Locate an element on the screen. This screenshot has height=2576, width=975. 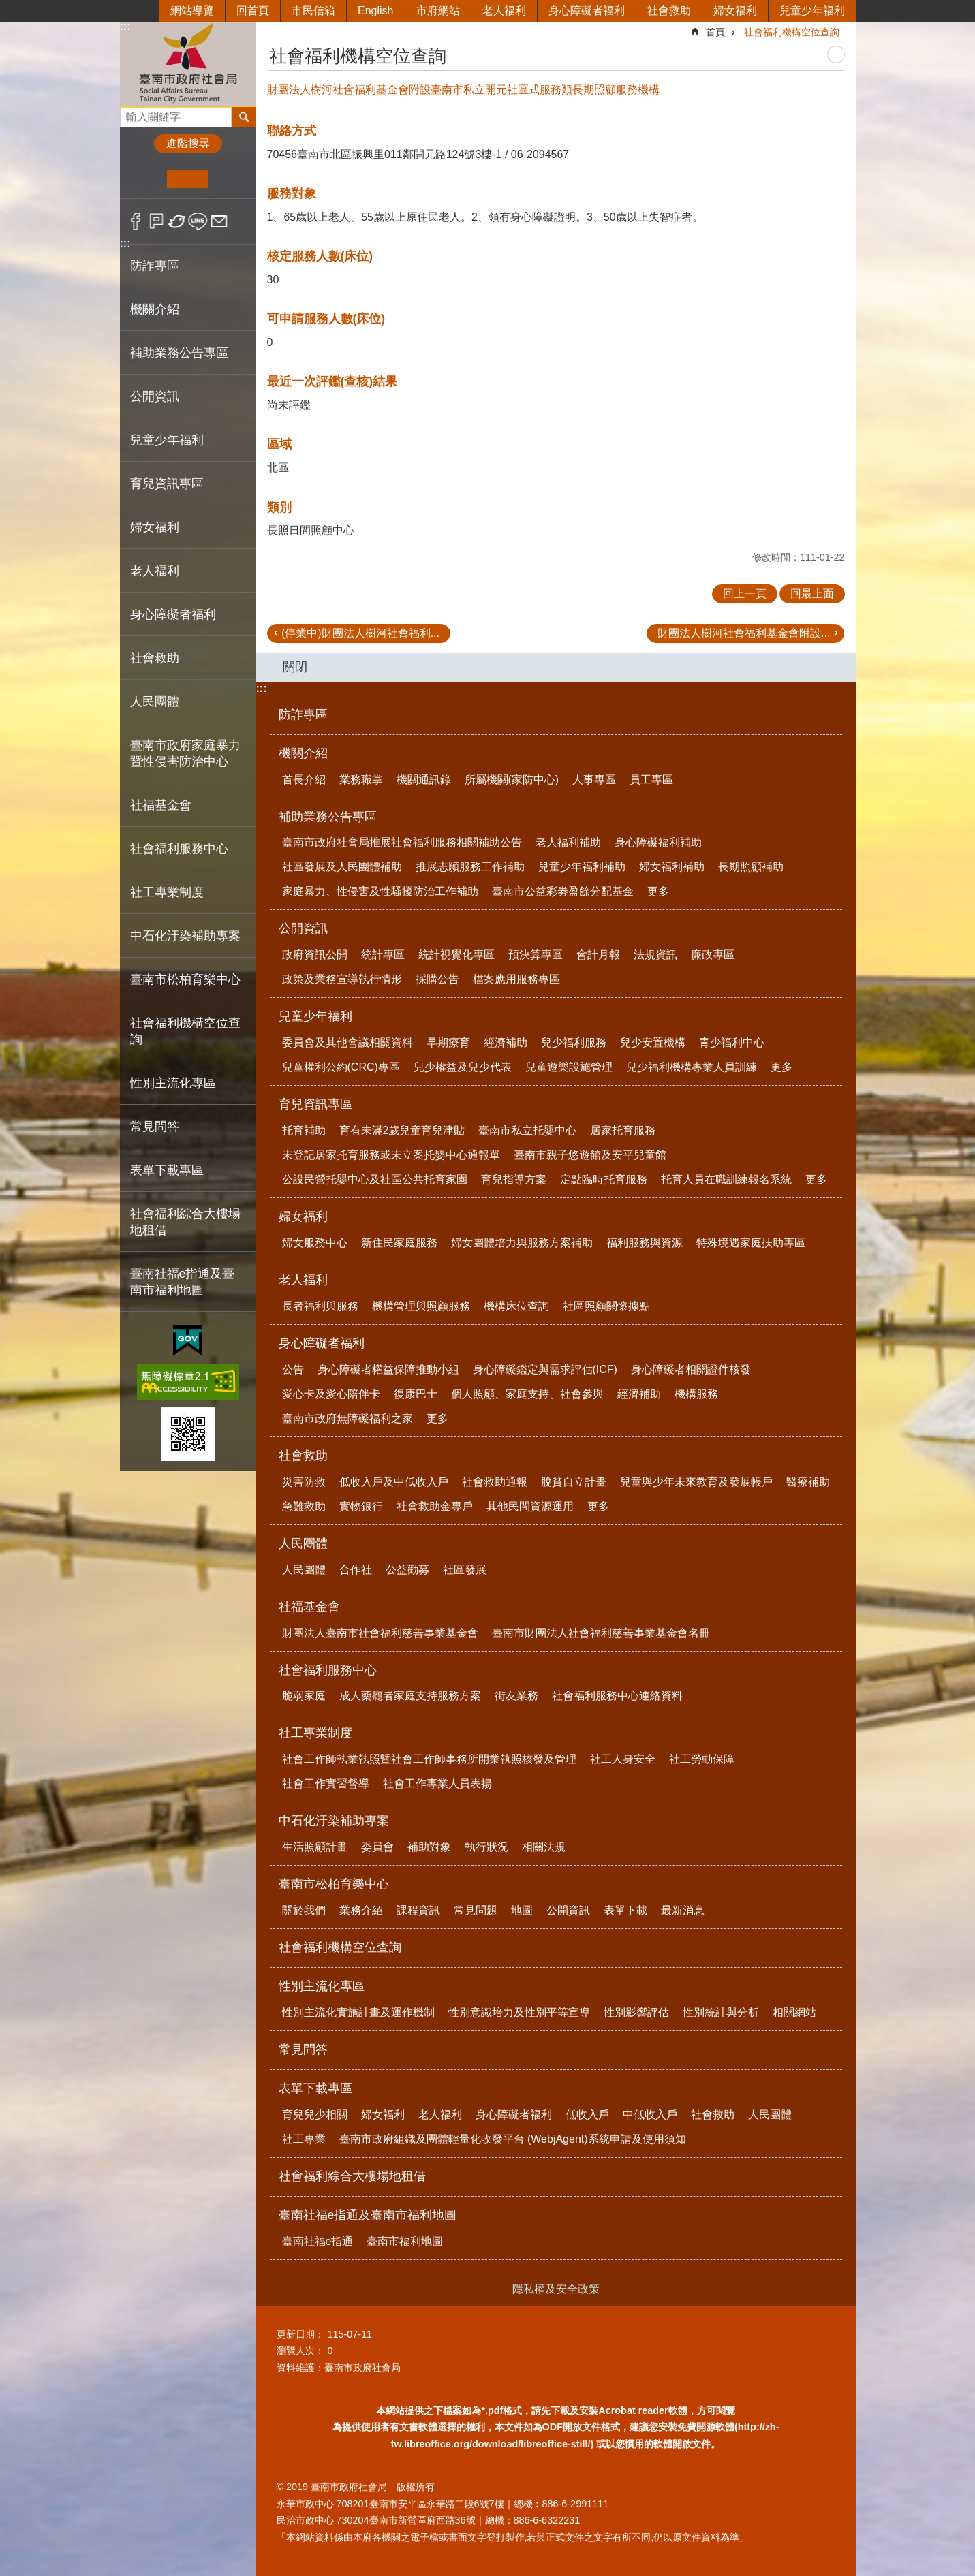
財團法人臺南市社會福利慈善事業基金會 is located at coordinates (380, 1633).